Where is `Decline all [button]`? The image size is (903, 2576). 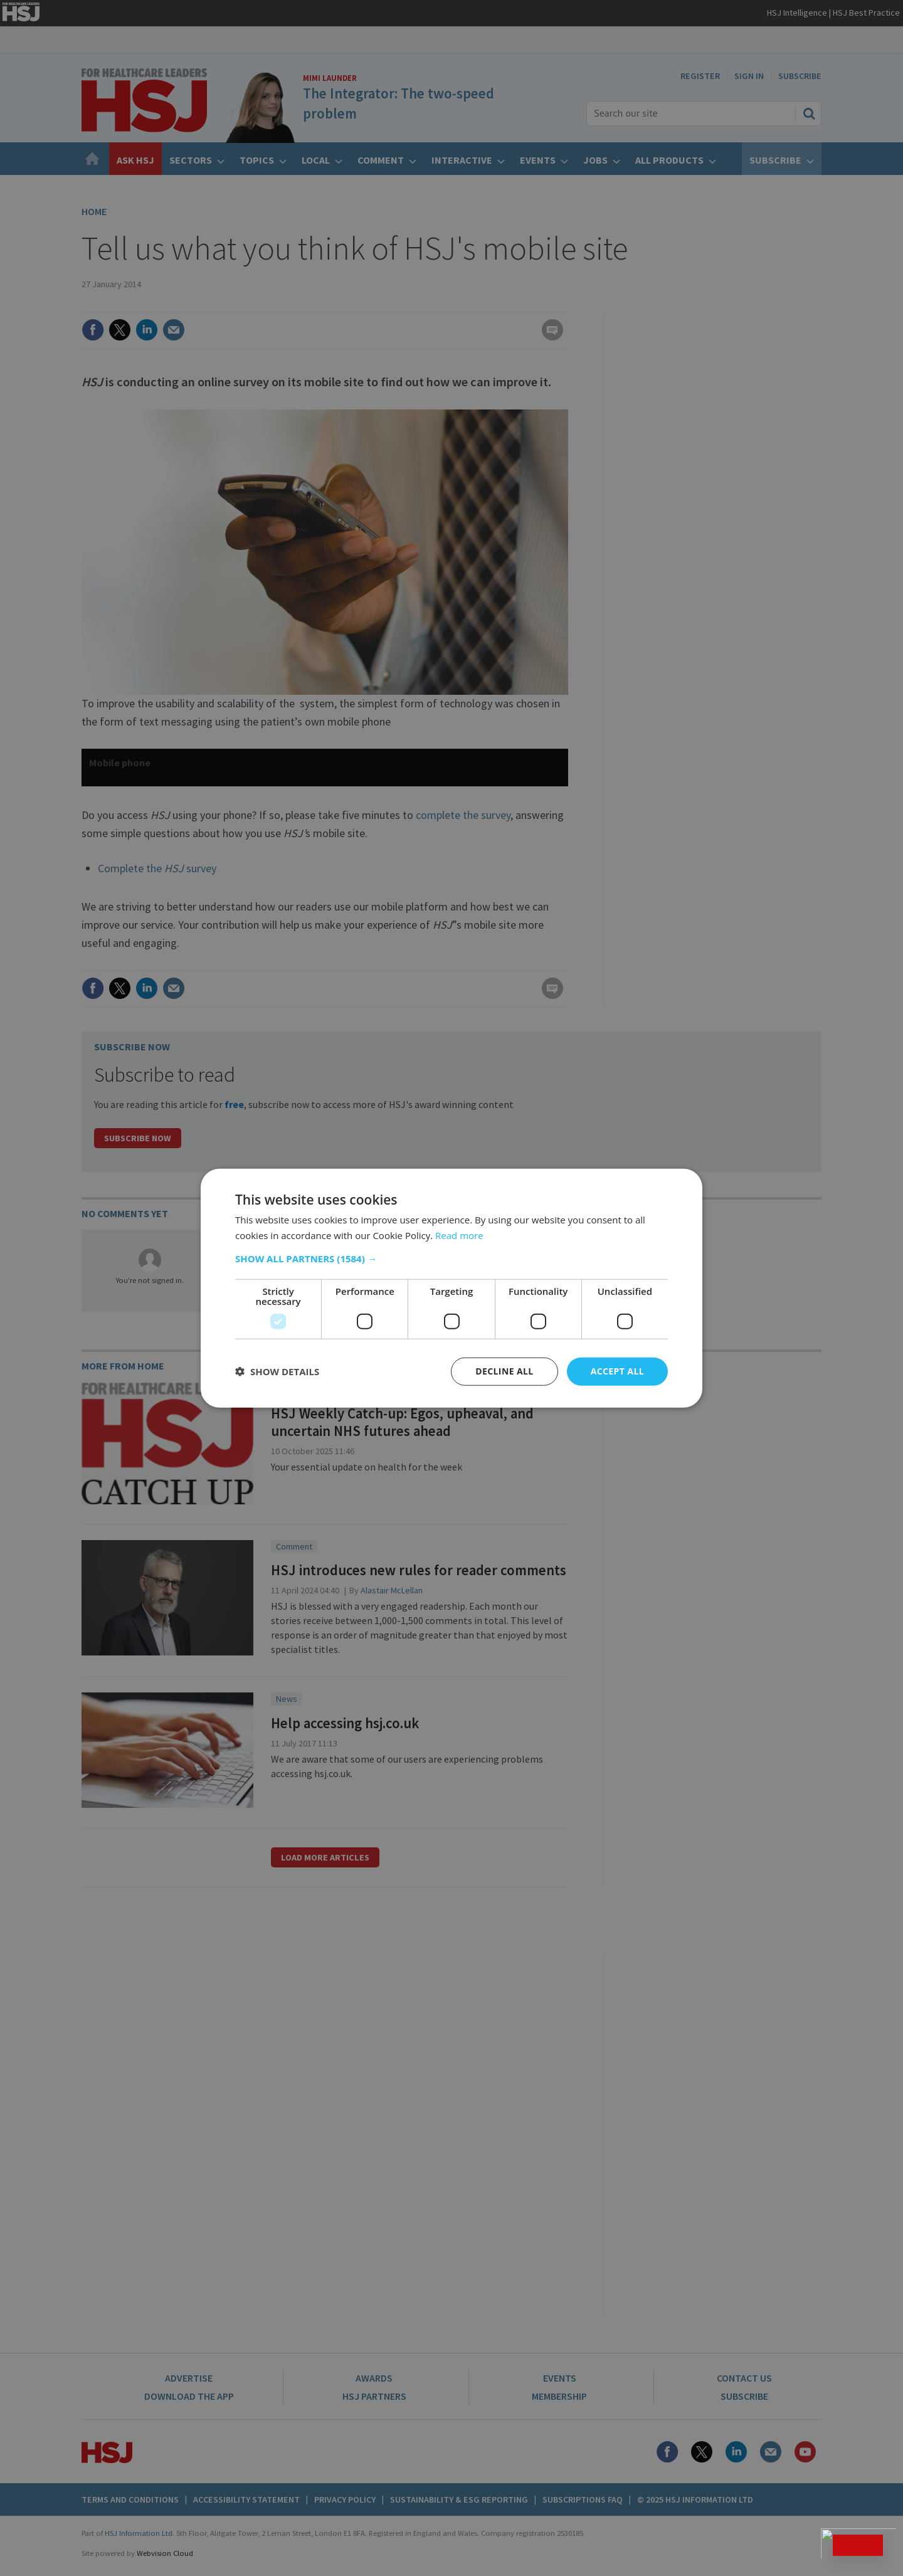
Decline all [button] is located at coordinates (504, 1371).